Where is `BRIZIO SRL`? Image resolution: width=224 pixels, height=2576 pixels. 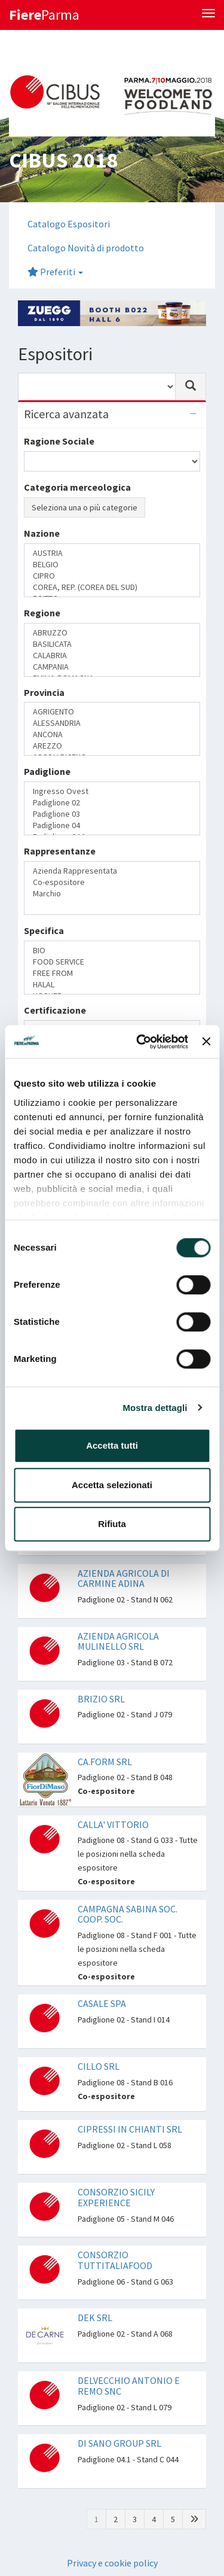
BRIZIO SRL is located at coordinates (101, 1699).